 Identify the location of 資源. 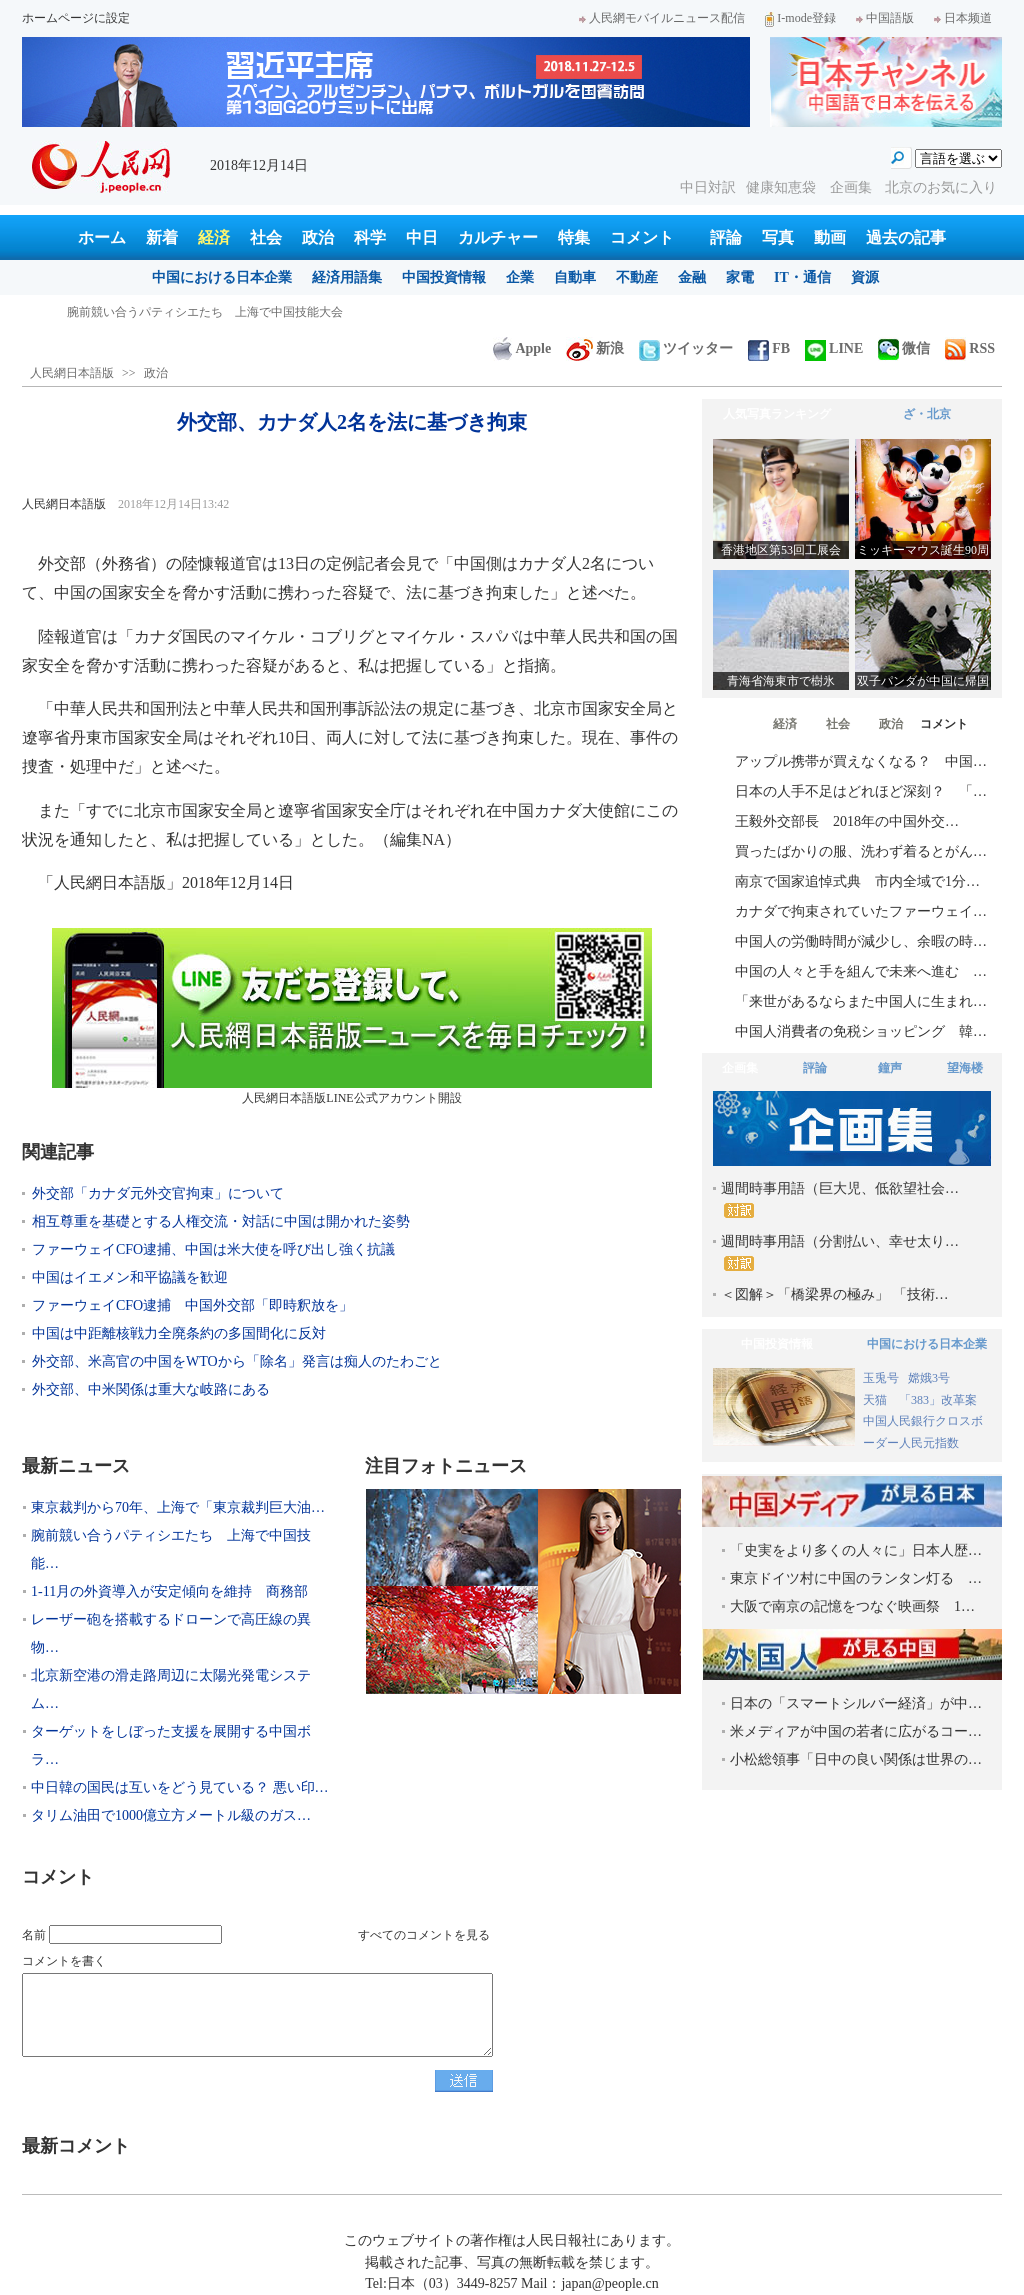
(865, 277).